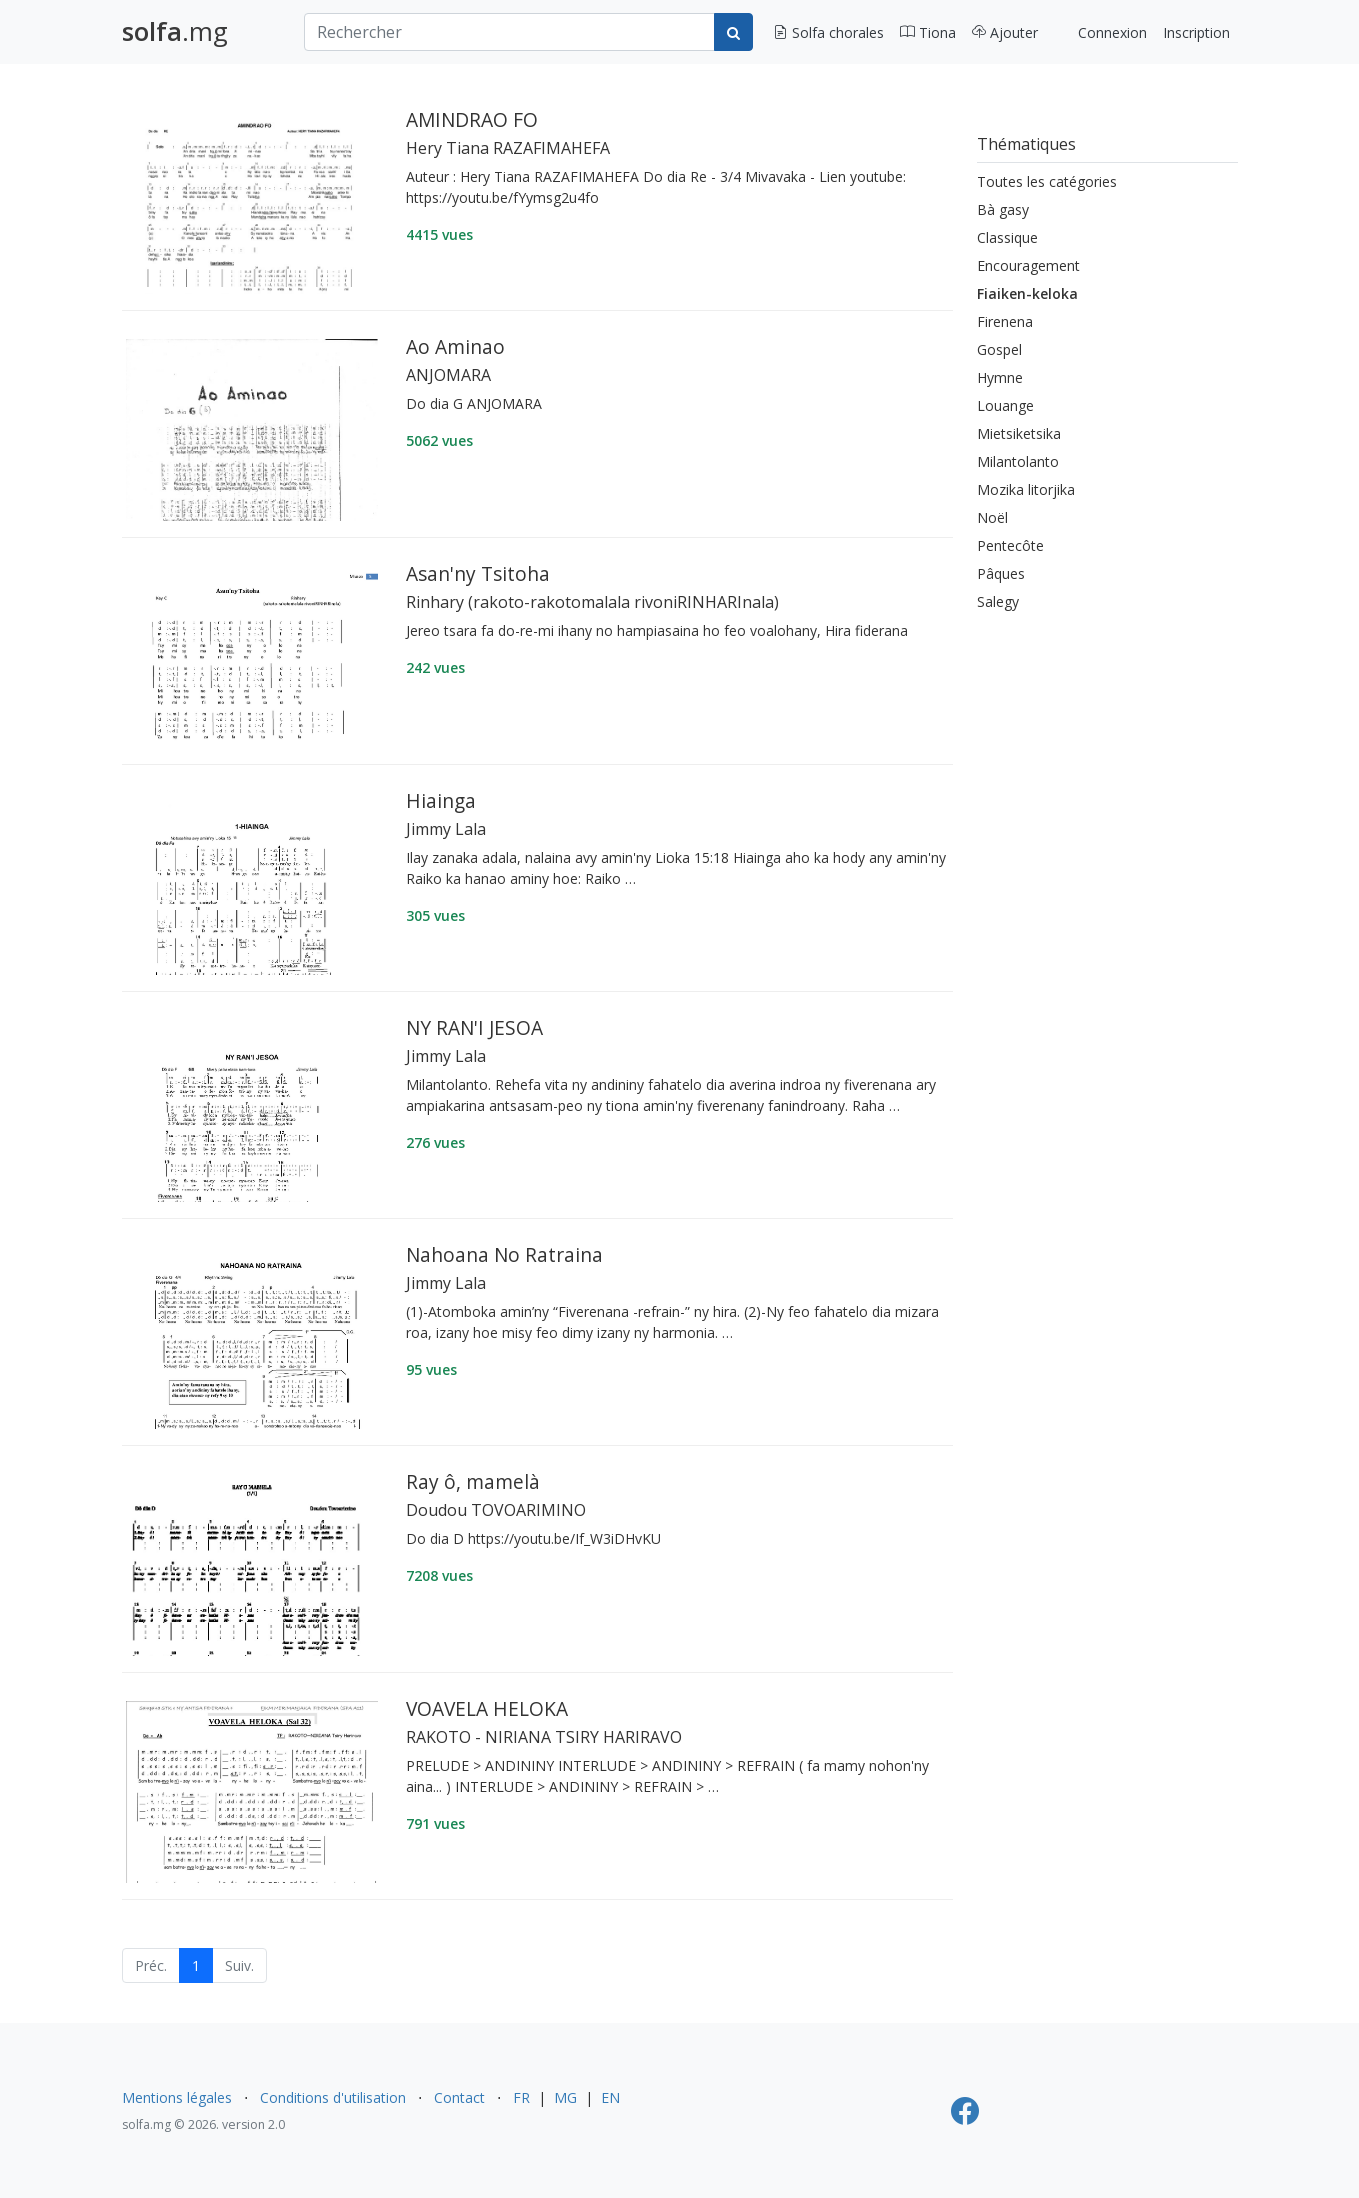 The image size is (1359, 2198). I want to click on Classique, so click(1007, 237).